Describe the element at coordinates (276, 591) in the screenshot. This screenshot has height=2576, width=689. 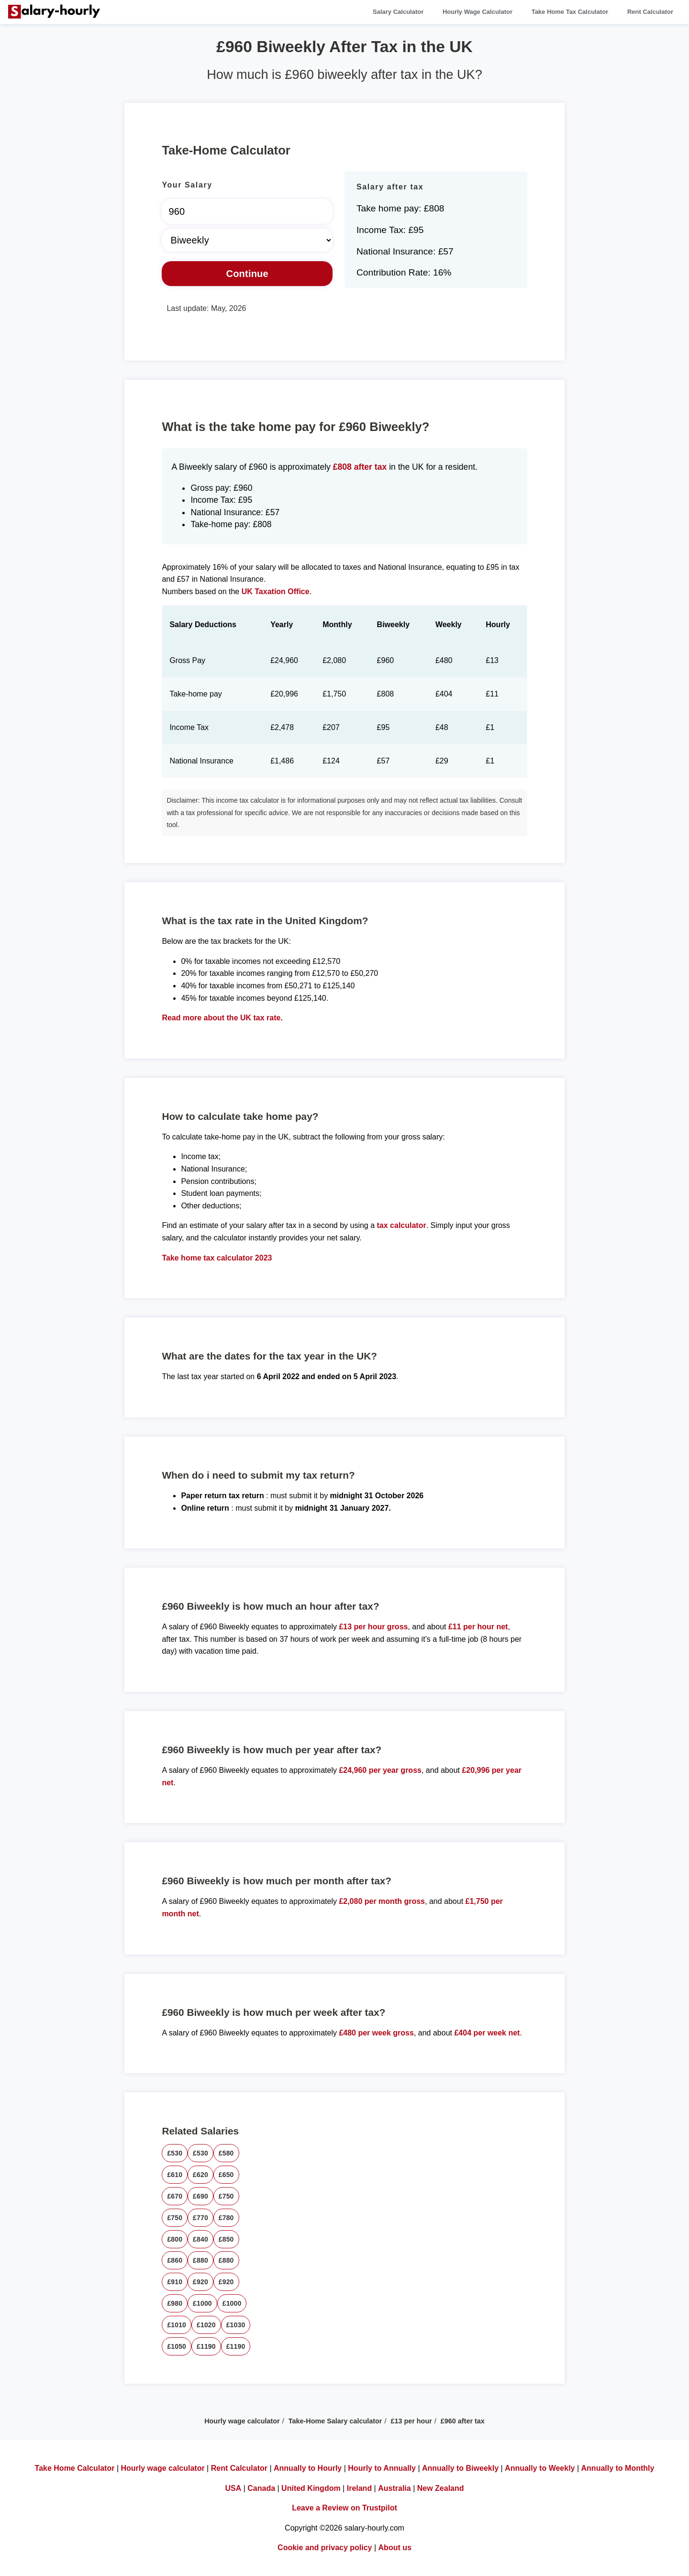
I see `UK Taxation Office` at that location.